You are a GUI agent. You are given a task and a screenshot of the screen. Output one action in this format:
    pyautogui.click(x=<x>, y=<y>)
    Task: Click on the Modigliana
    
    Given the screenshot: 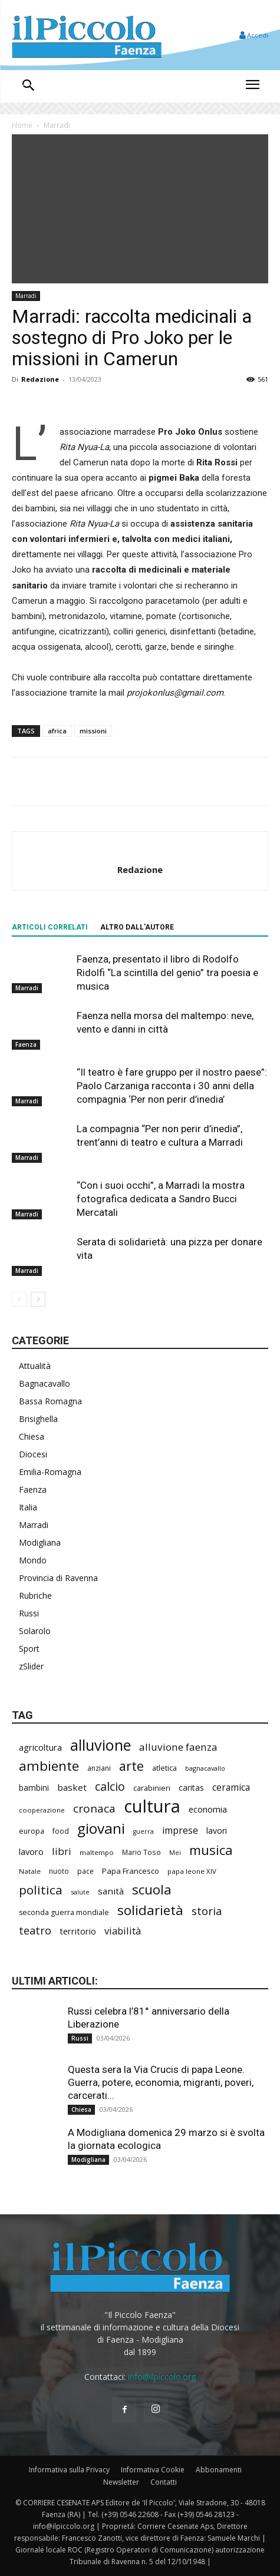 What is the action you would take?
    pyautogui.click(x=40, y=1542)
    